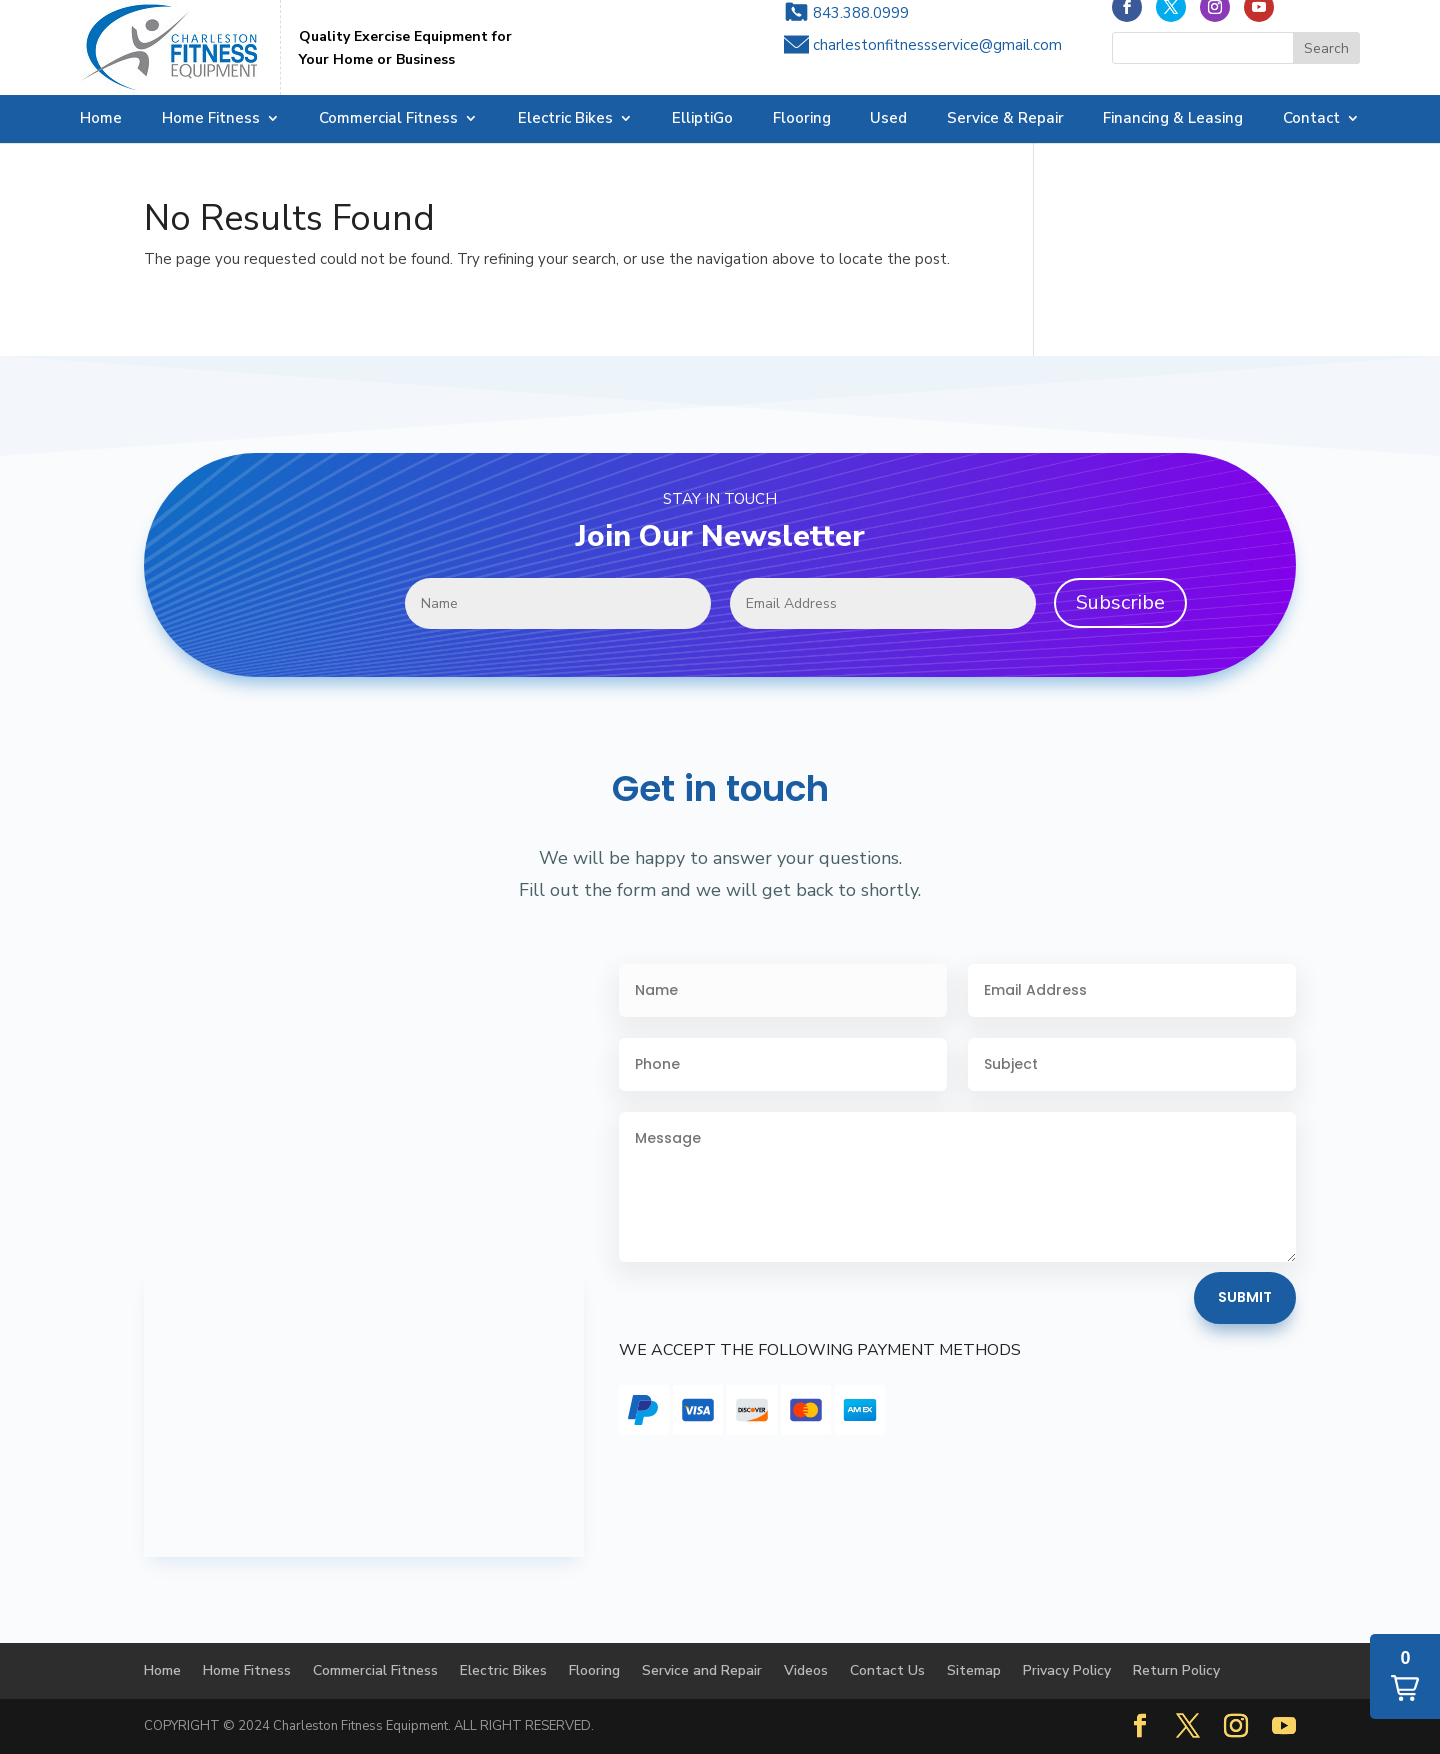 The width and height of the screenshot is (1440, 1754). What do you see at coordinates (974, 1670) in the screenshot?
I see `Sitemap` at bounding box center [974, 1670].